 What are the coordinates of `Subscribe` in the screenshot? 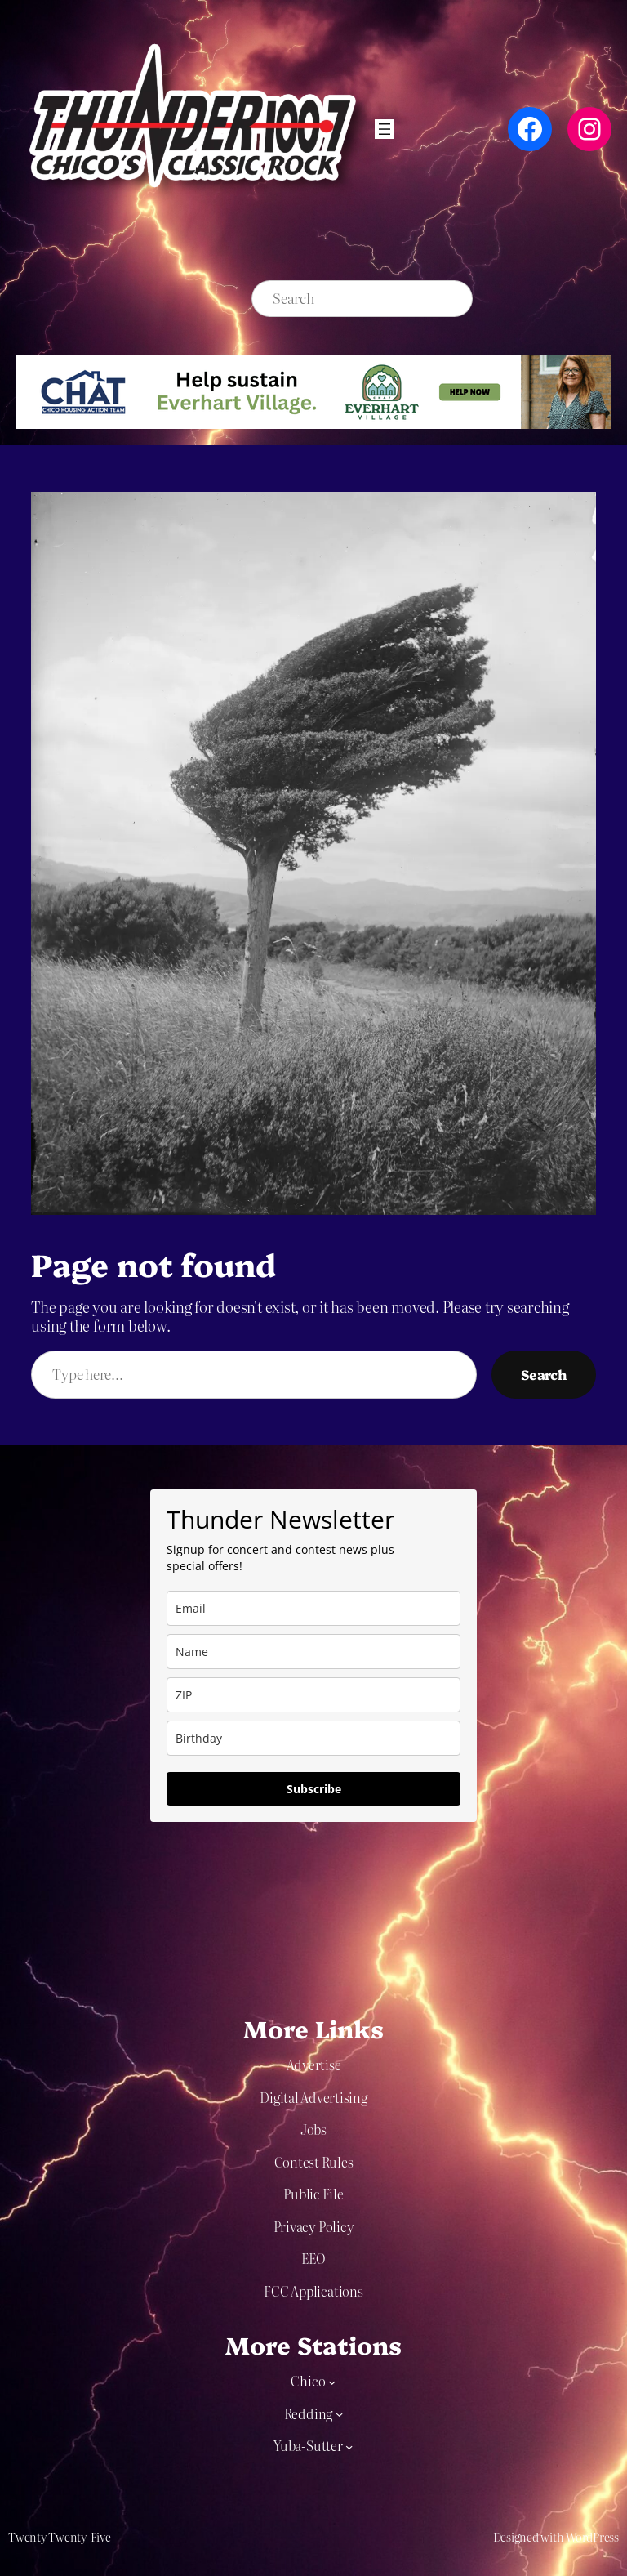 It's located at (314, 1789).